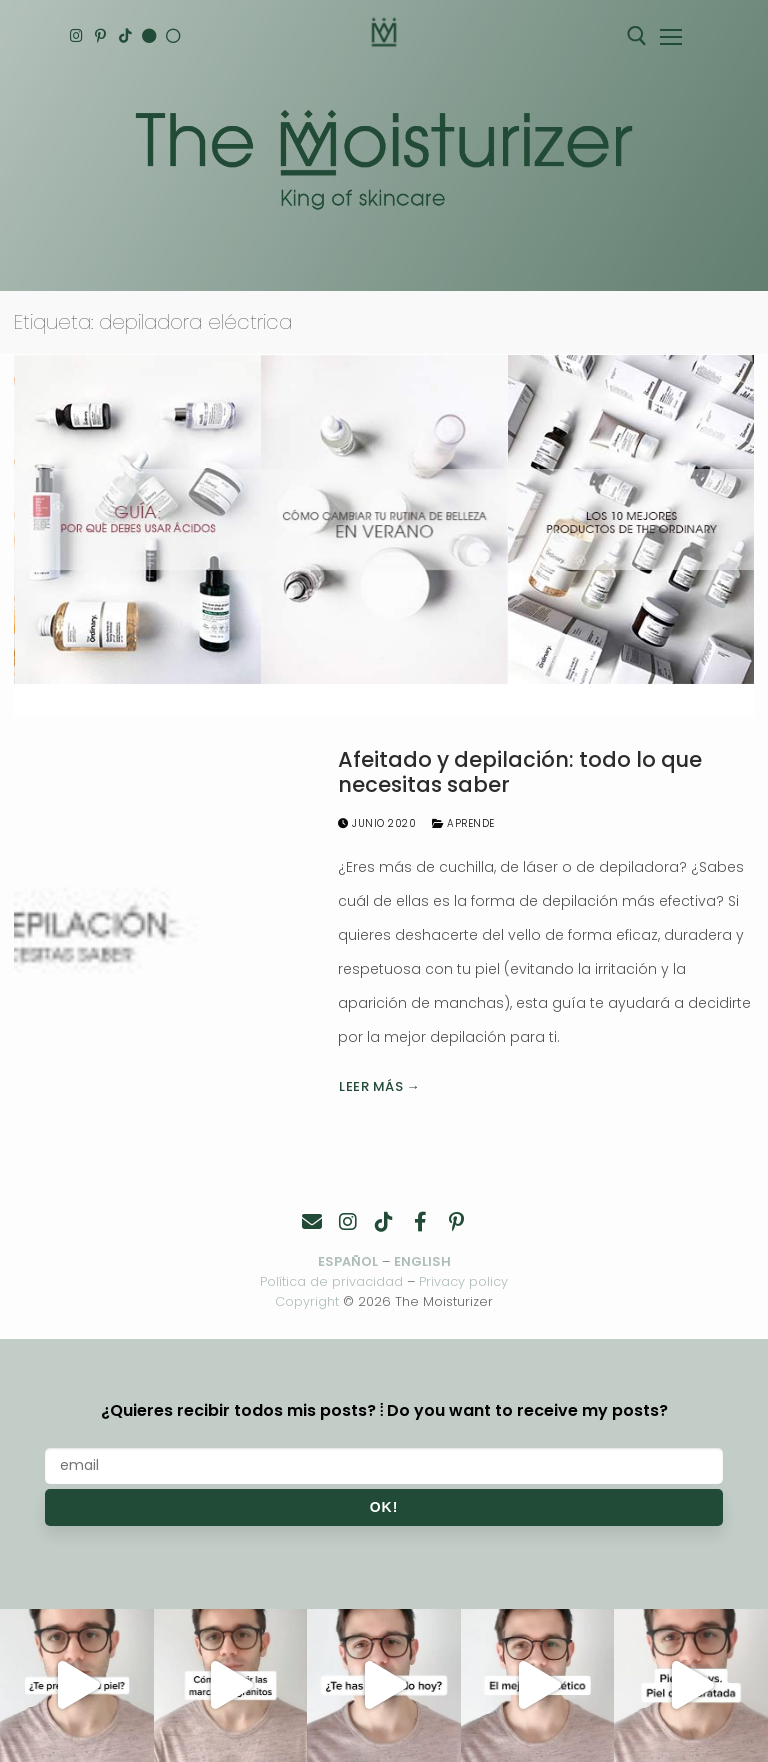 The width and height of the screenshot is (768, 1762). I want to click on [Instagram], so click(77, 36).